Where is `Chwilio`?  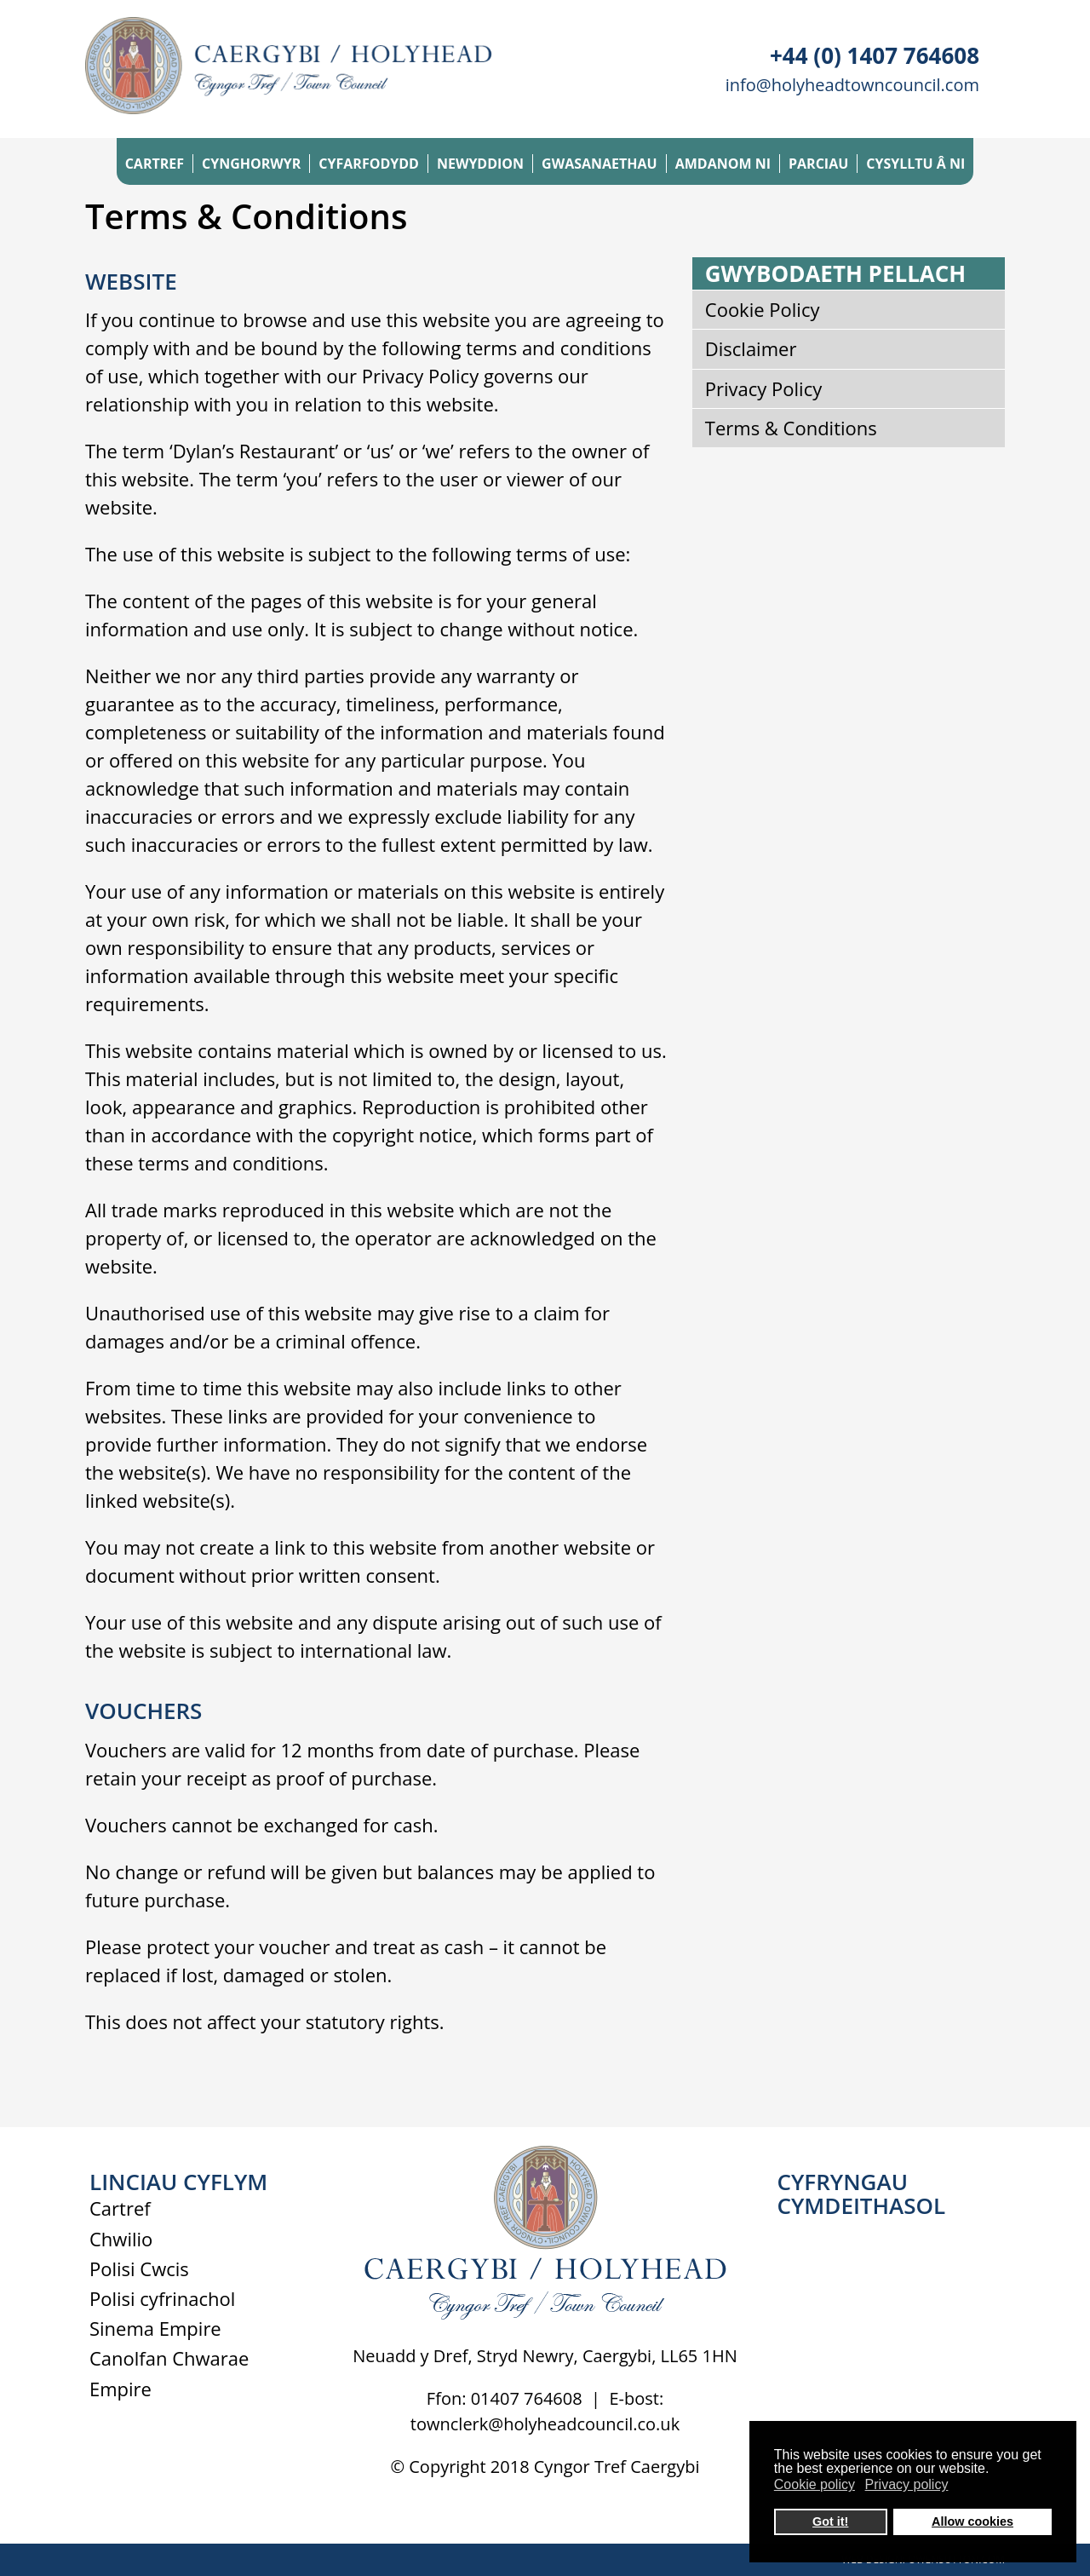
Chwilio is located at coordinates (120, 2238).